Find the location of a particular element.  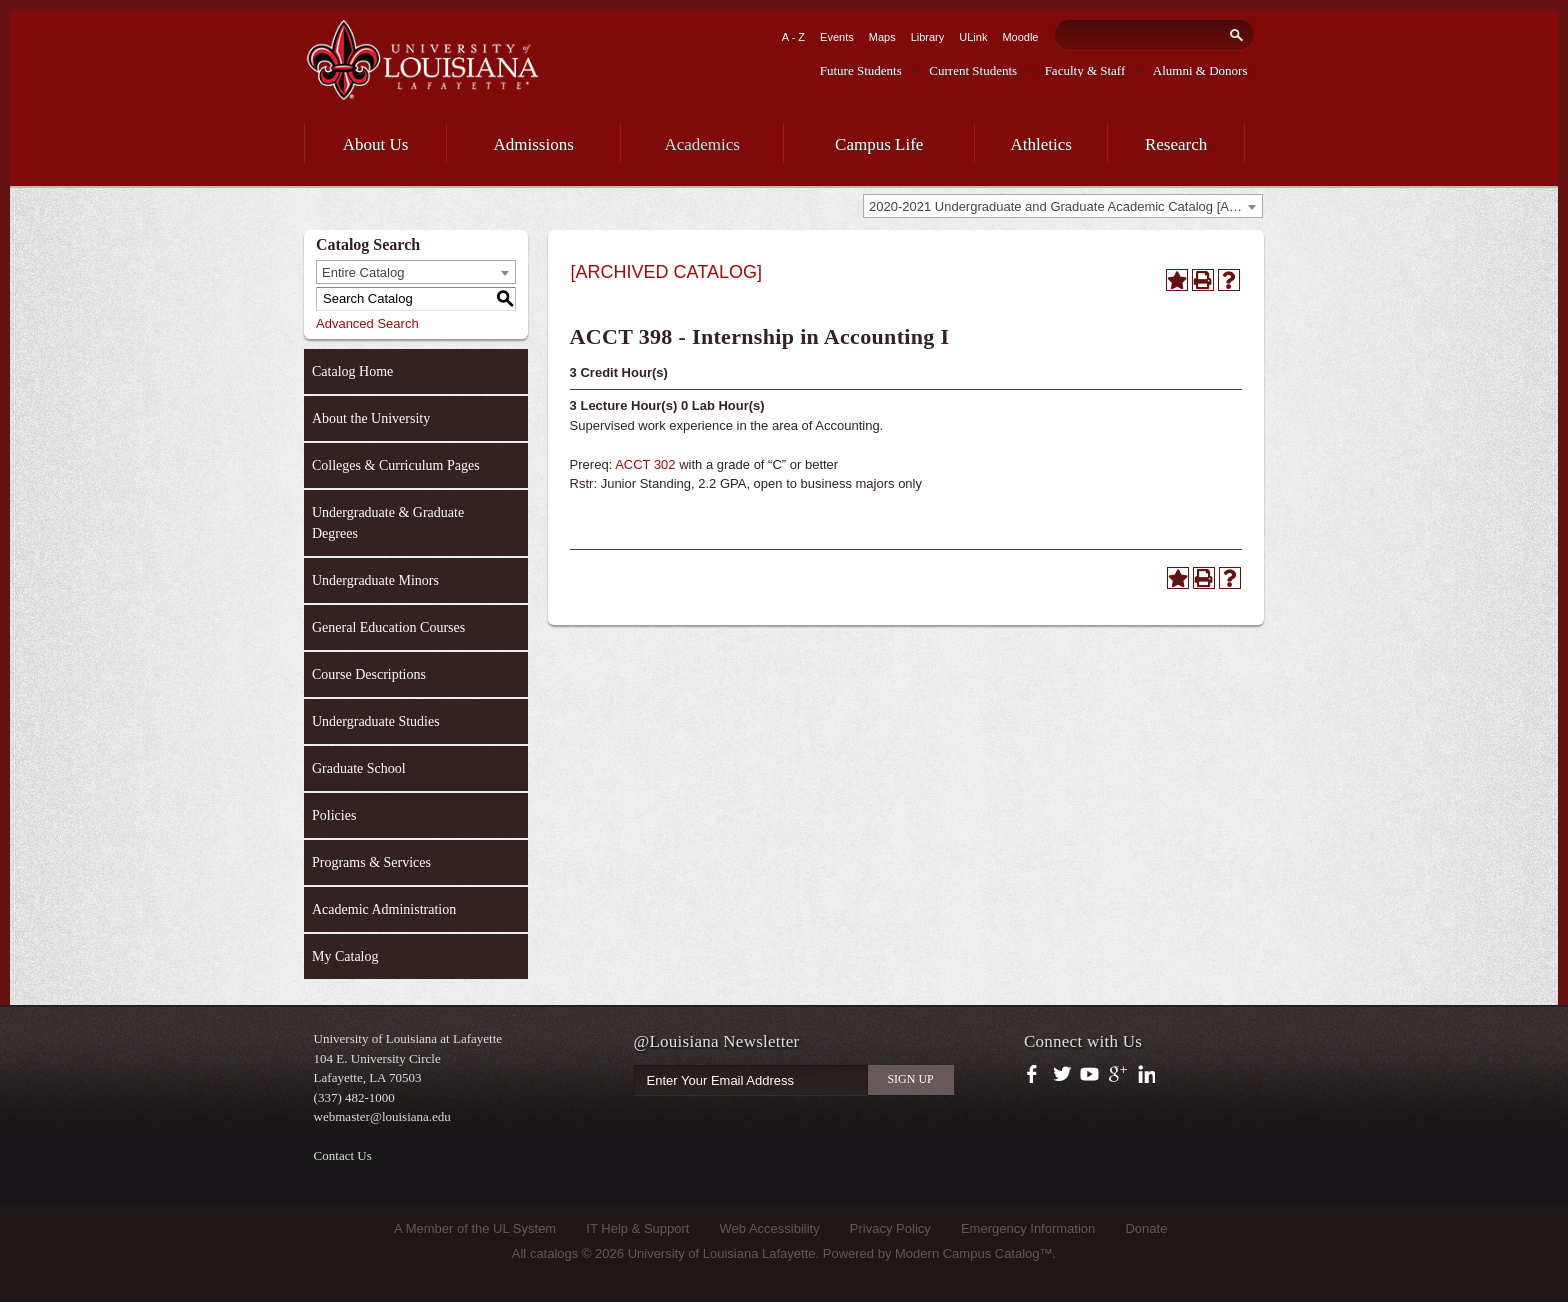

Programs & Services is located at coordinates (371, 862).